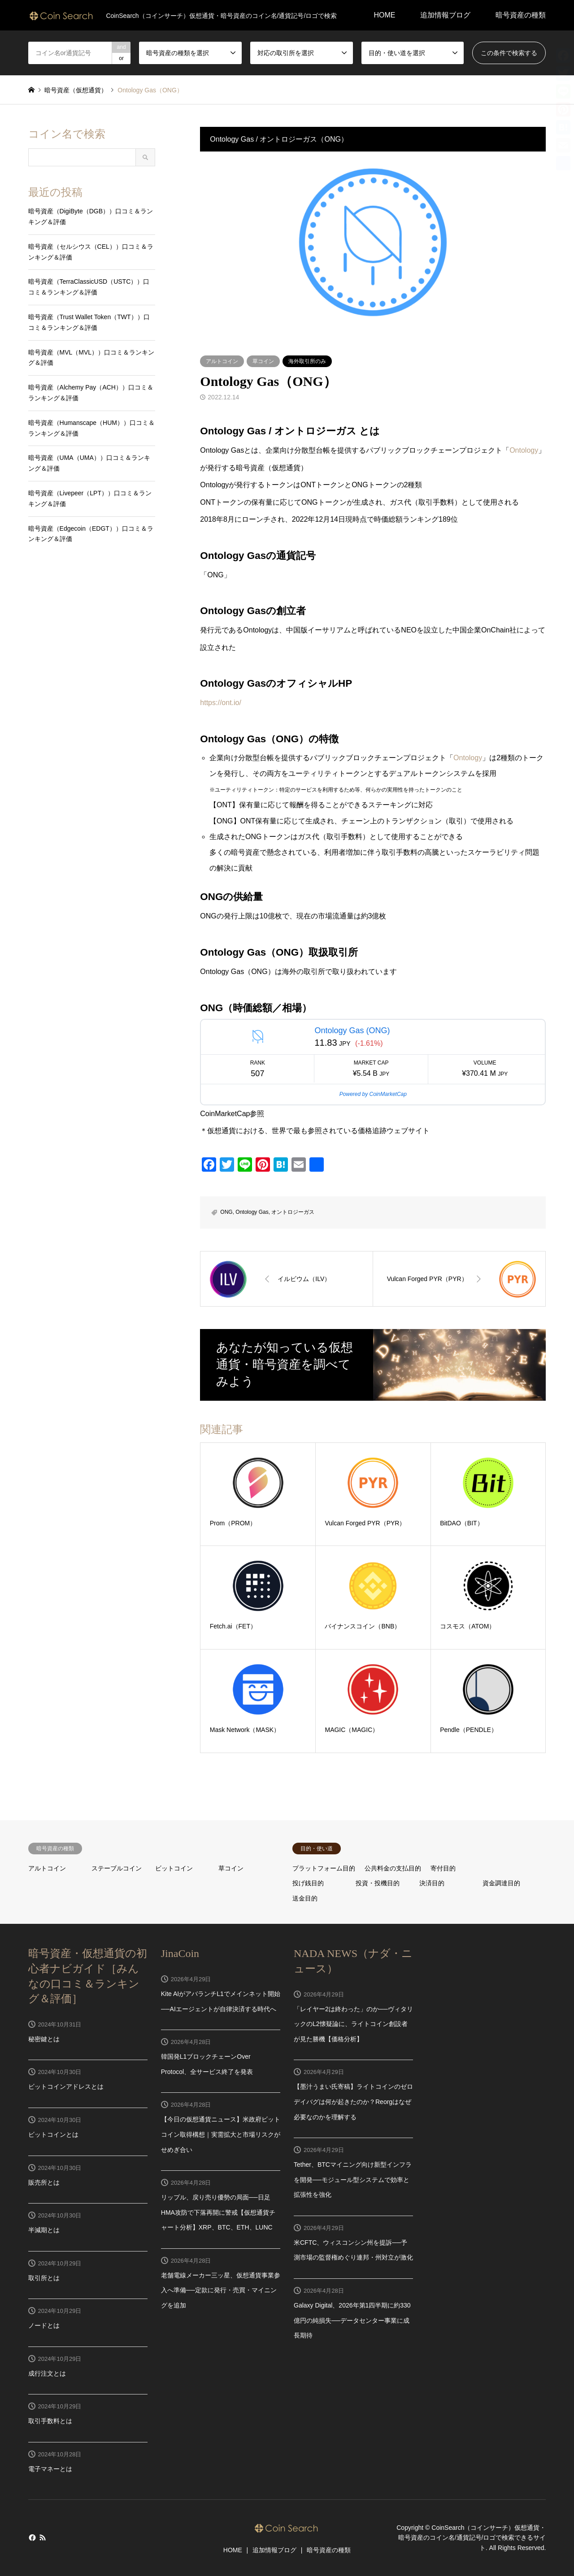 This screenshot has width=574, height=2576. I want to click on 暗号資産（DigiByte（DGB））口コミ＆ランキング＆評価, so click(90, 216).